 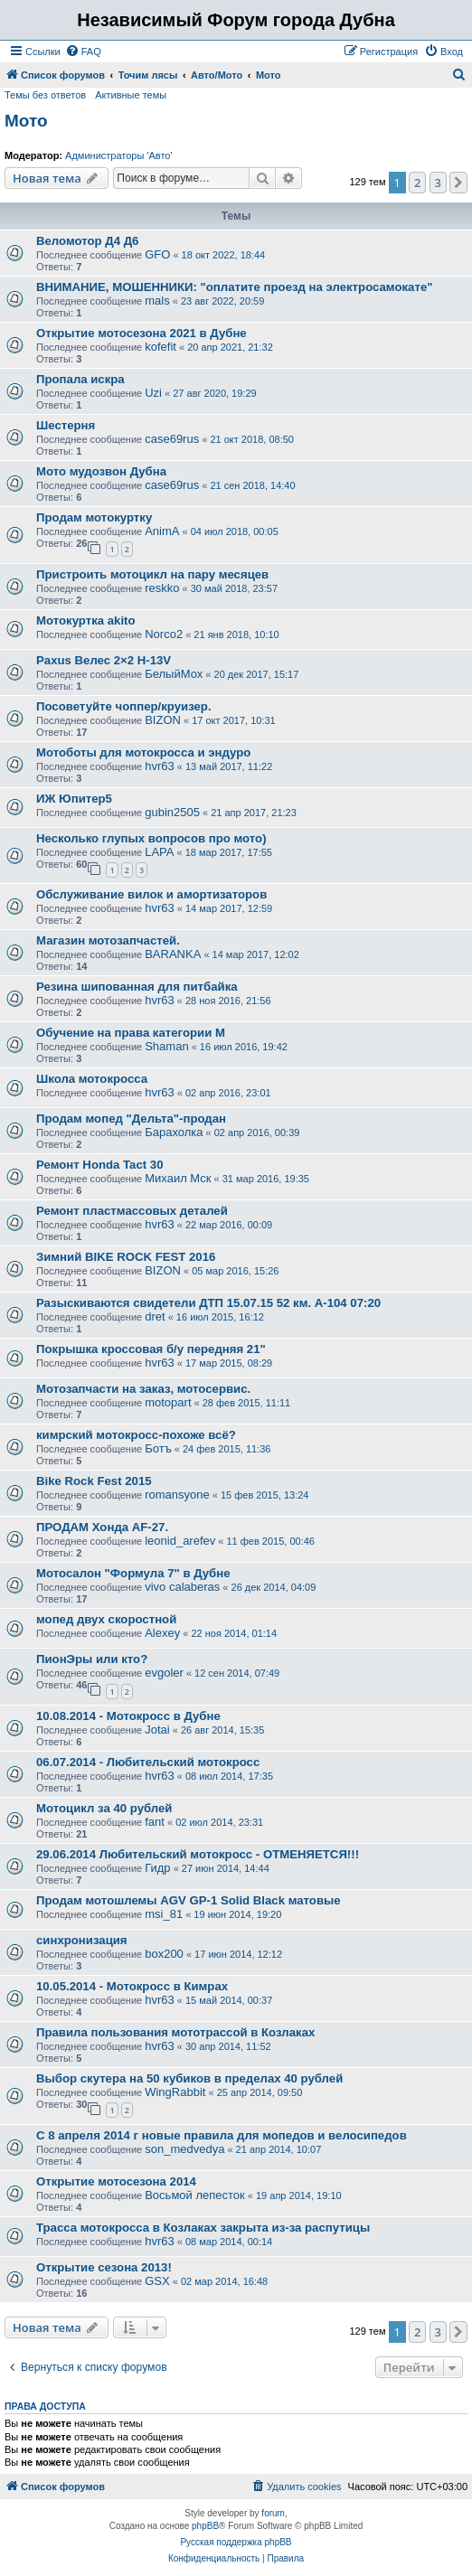 What do you see at coordinates (163, 720) in the screenshot?
I see `BIZON` at bounding box center [163, 720].